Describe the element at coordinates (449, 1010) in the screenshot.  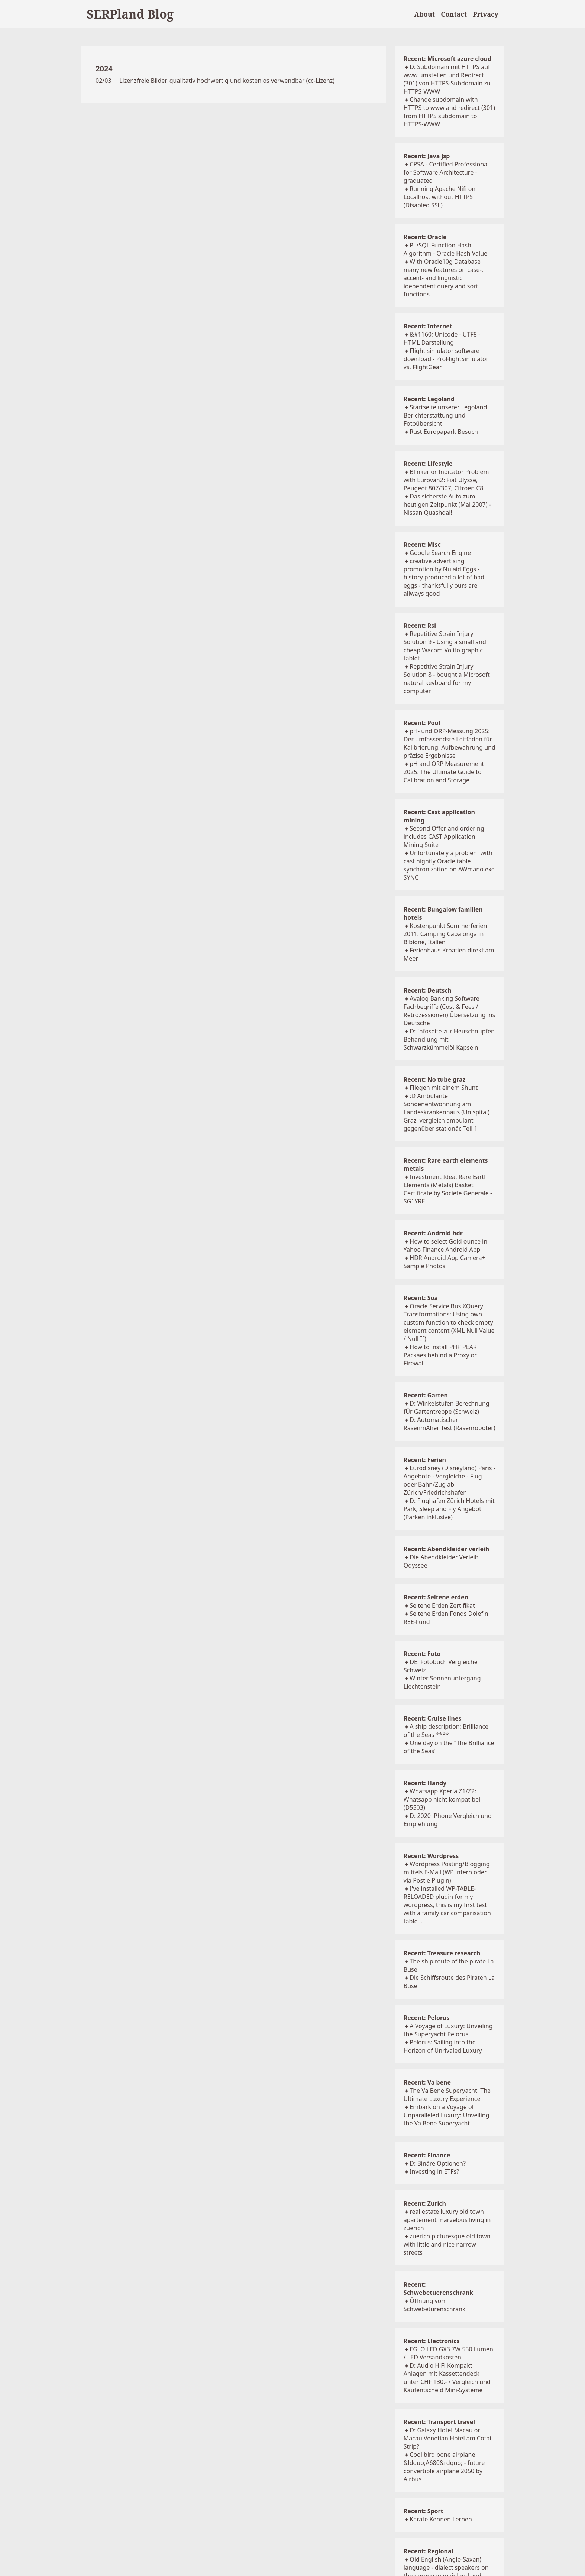
I see `Avaloq Banking Software Fachbegriffe (Cost & Fees / Retrozessionen) Übersetzung ins Deutsche` at that location.